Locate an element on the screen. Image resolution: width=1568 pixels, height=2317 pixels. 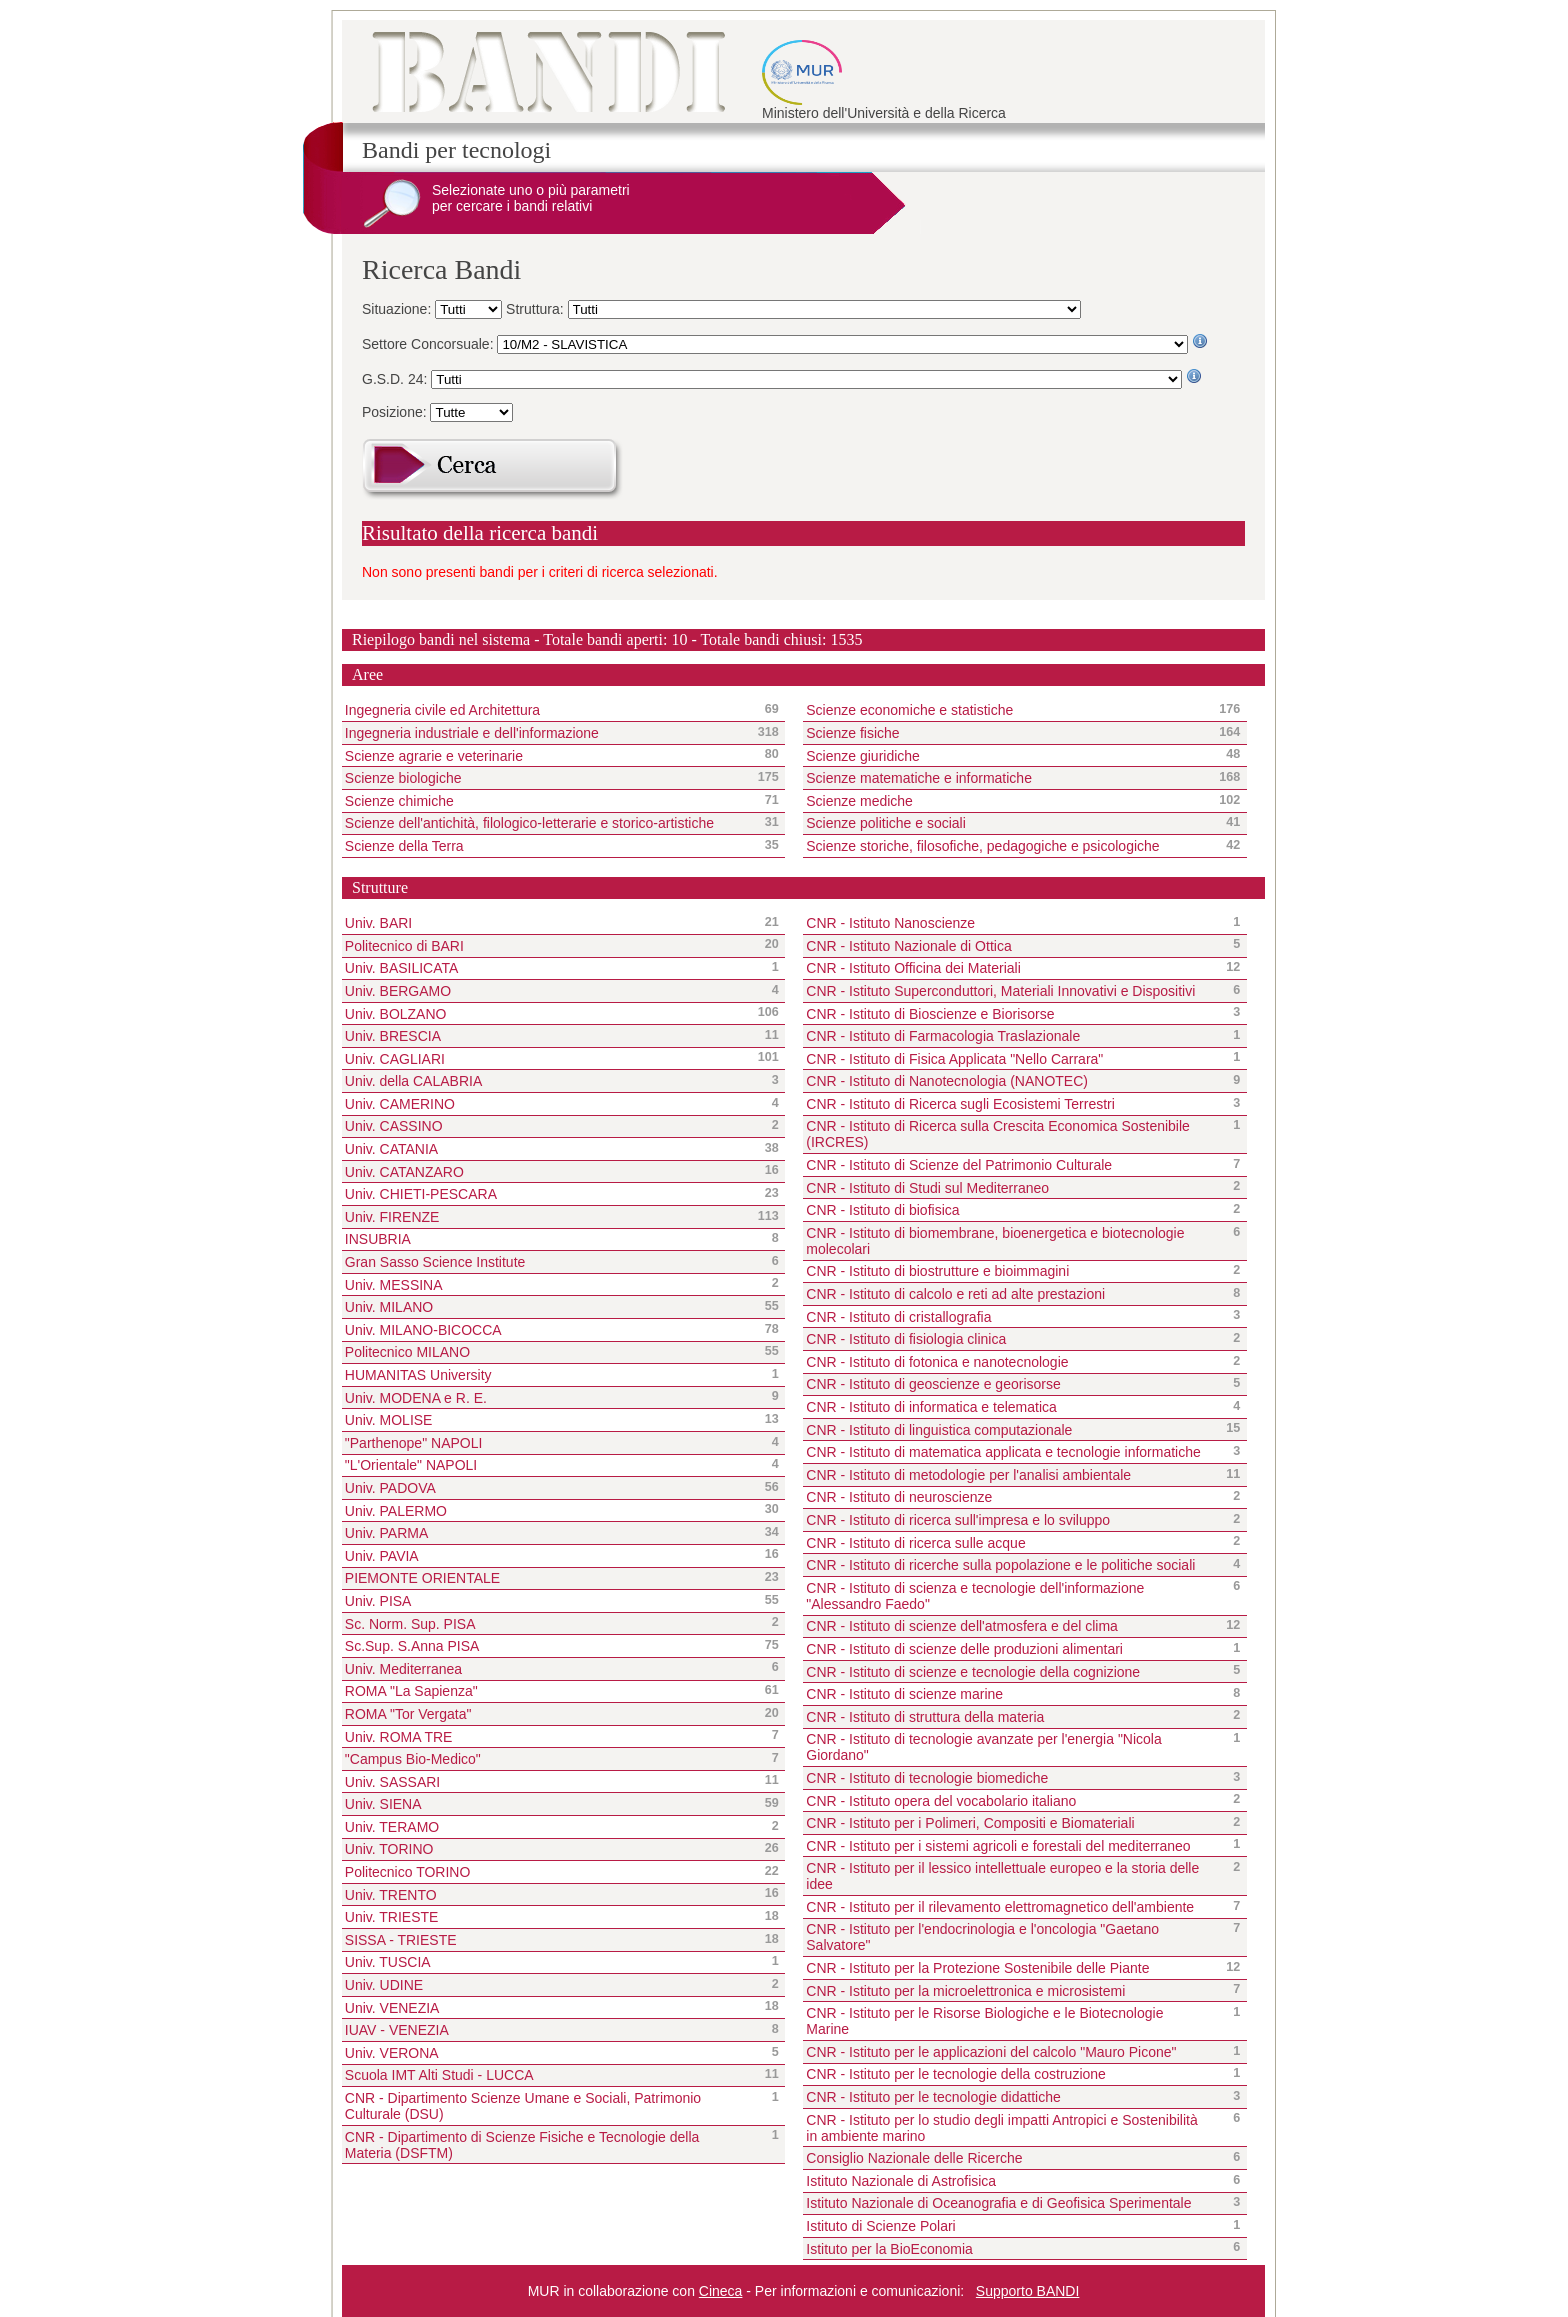
Scienze agrarie e veterinarie is located at coordinates (546, 755).